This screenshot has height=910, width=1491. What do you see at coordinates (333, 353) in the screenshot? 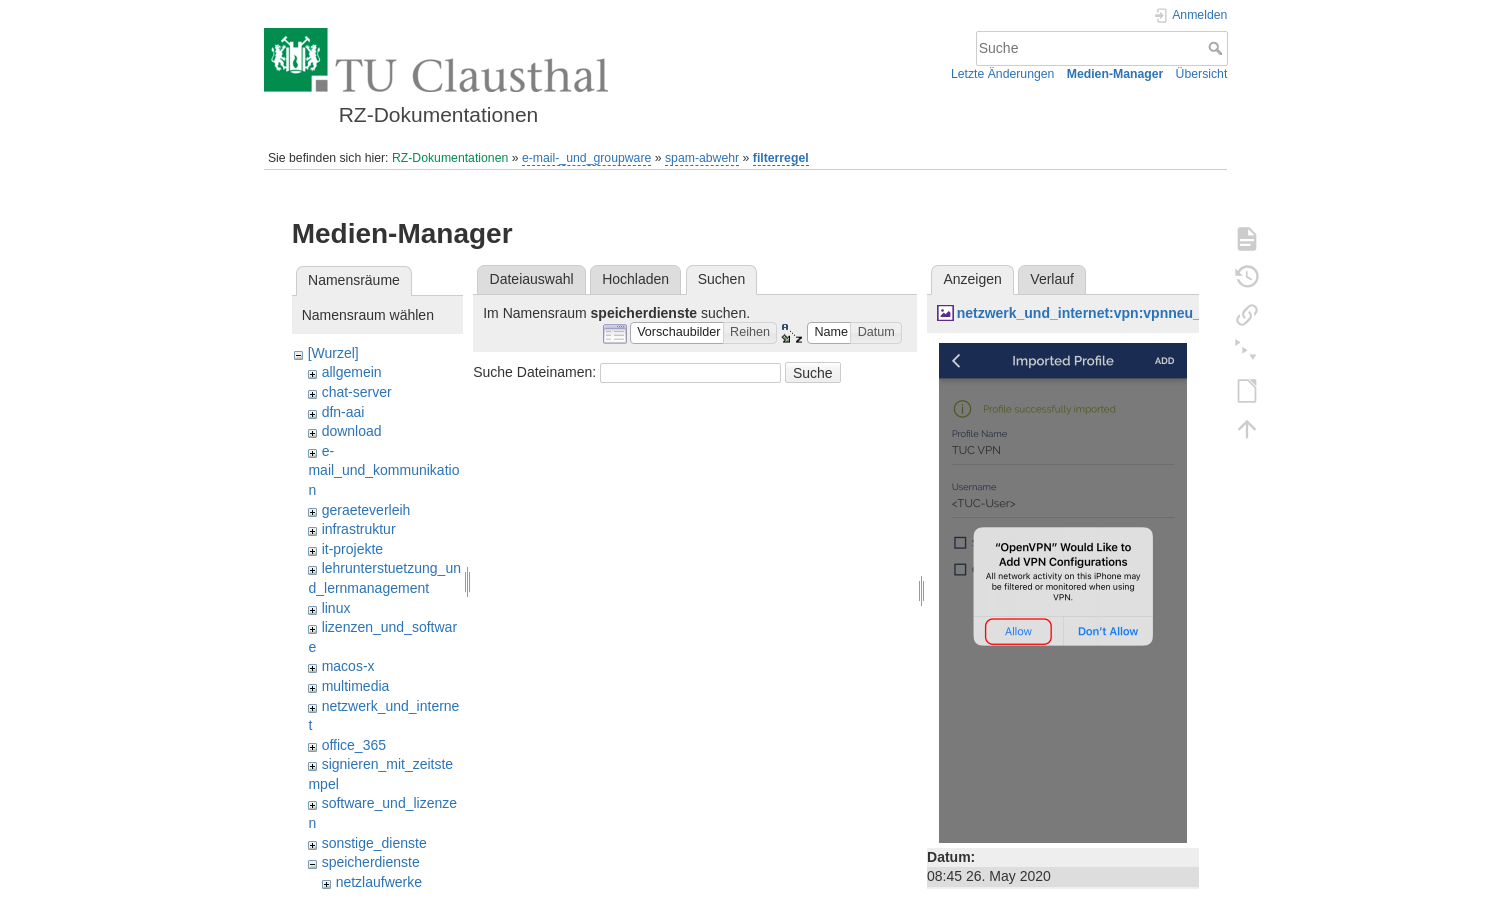
I see `[Wurzel]` at bounding box center [333, 353].